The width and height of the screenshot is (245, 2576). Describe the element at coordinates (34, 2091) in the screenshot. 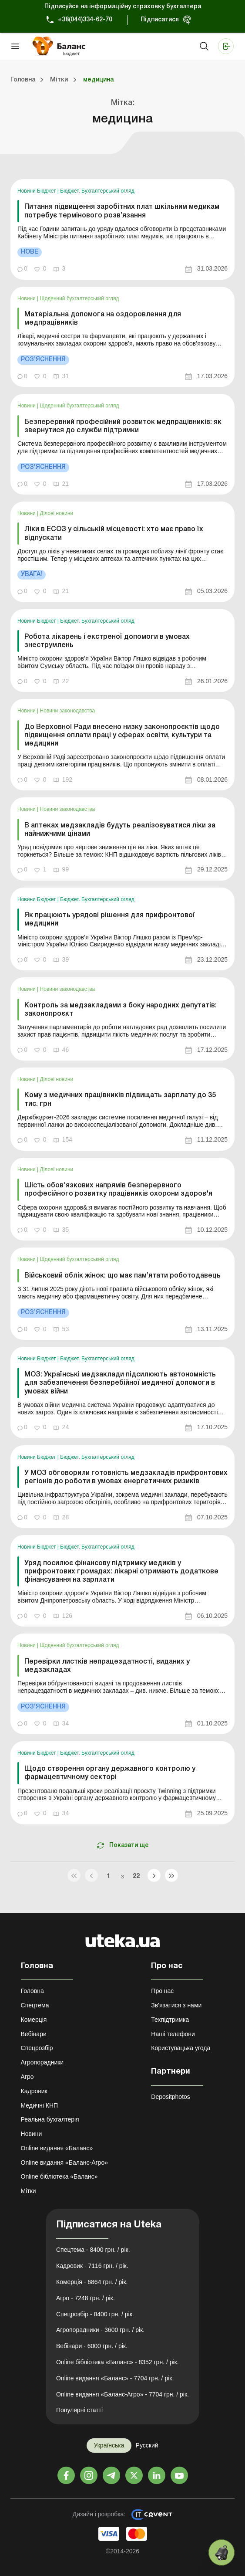

I see `Кадровик` at that location.